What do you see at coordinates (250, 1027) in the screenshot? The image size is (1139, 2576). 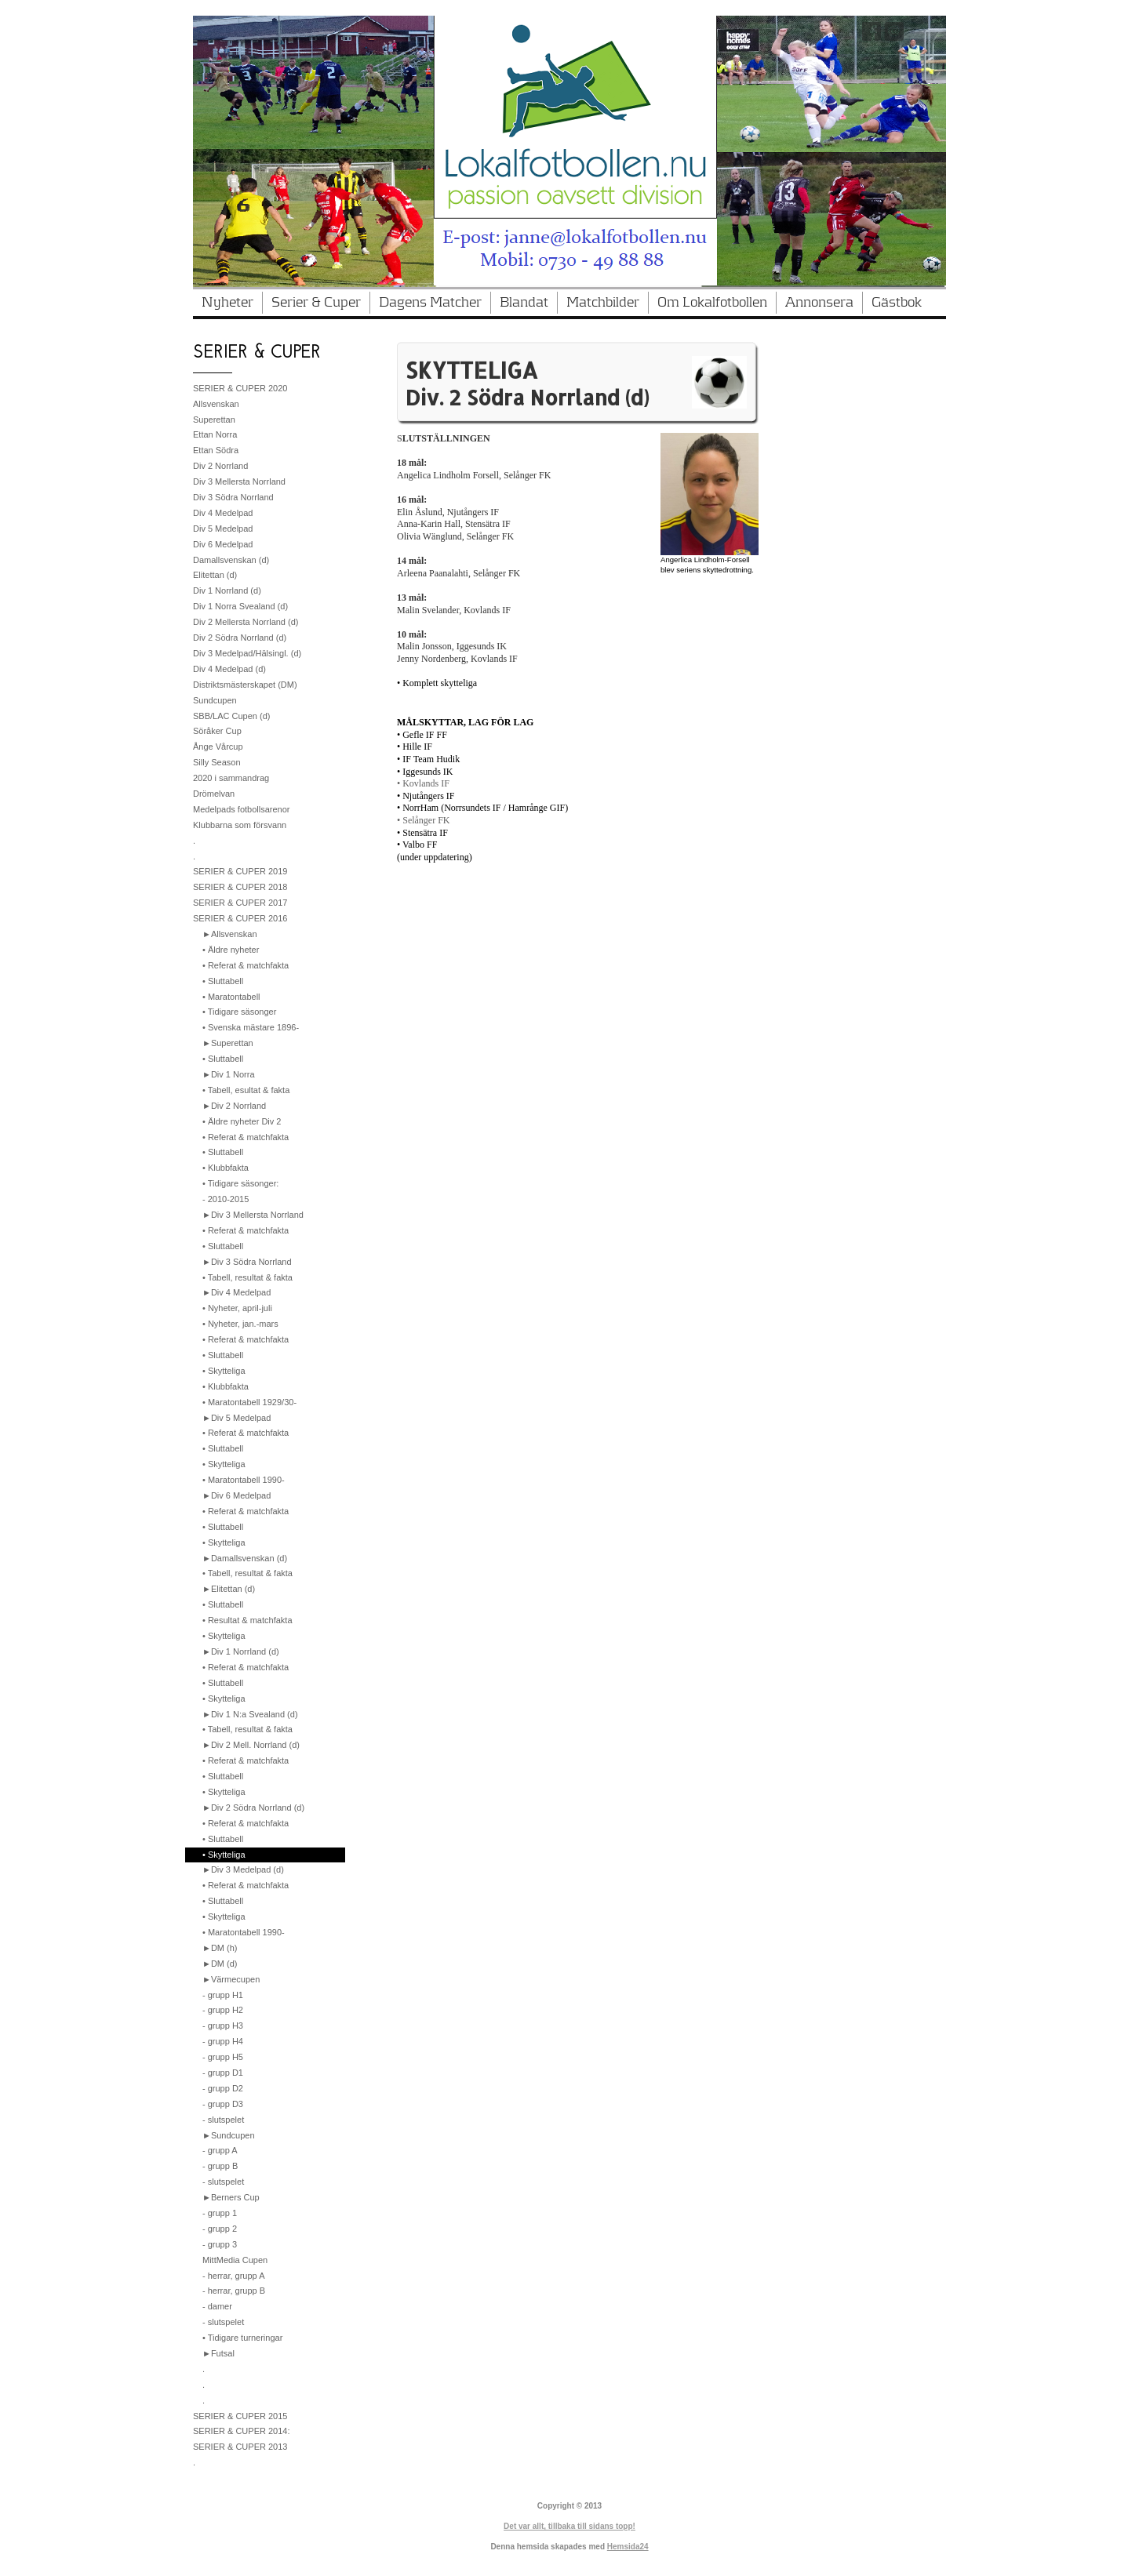 I see `• Svenska mästare 1896-` at bounding box center [250, 1027].